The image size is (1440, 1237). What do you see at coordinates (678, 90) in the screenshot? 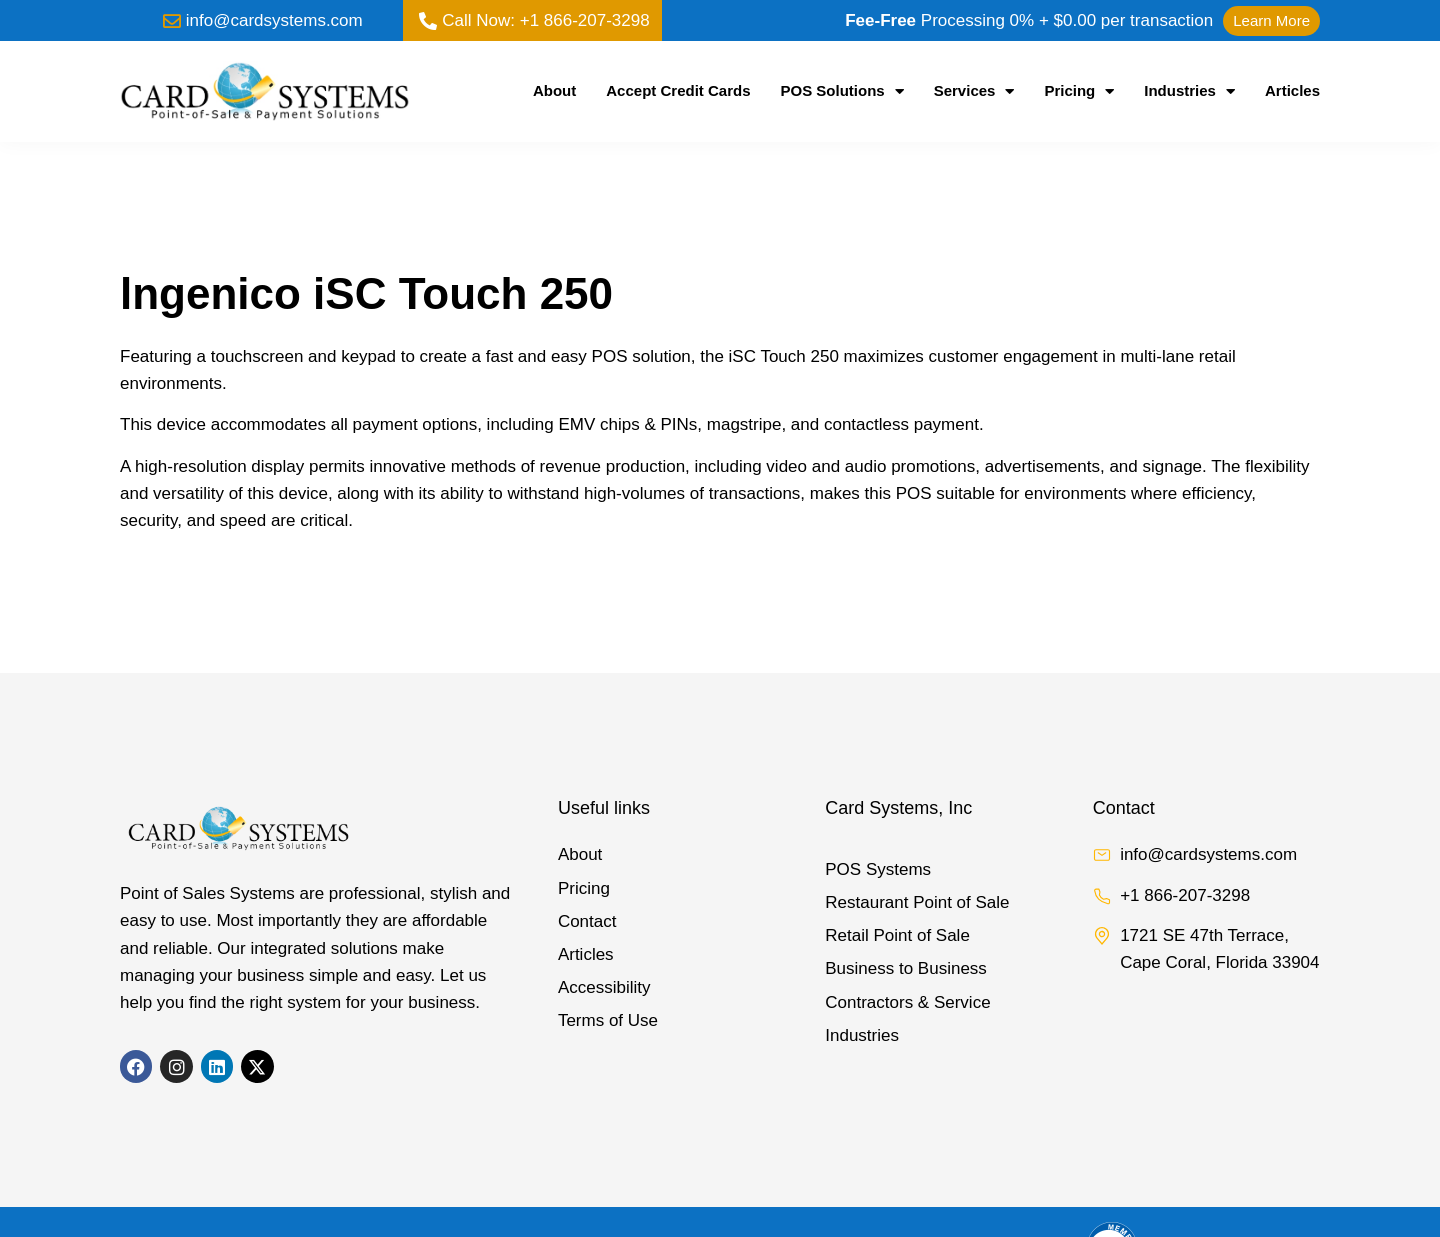
I see `Accept Credit Cards` at bounding box center [678, 90].